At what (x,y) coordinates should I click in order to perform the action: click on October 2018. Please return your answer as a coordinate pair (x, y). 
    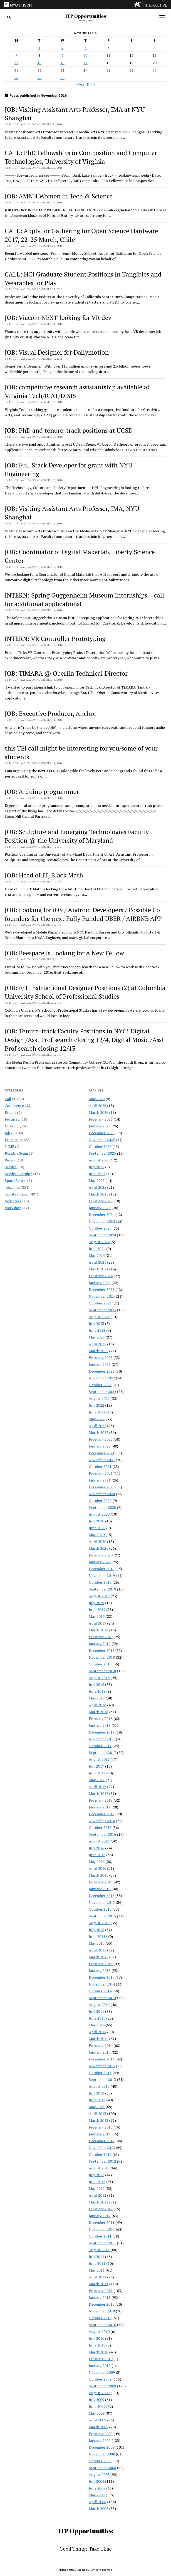
    Looking at the image, I should click on (100, 1664).